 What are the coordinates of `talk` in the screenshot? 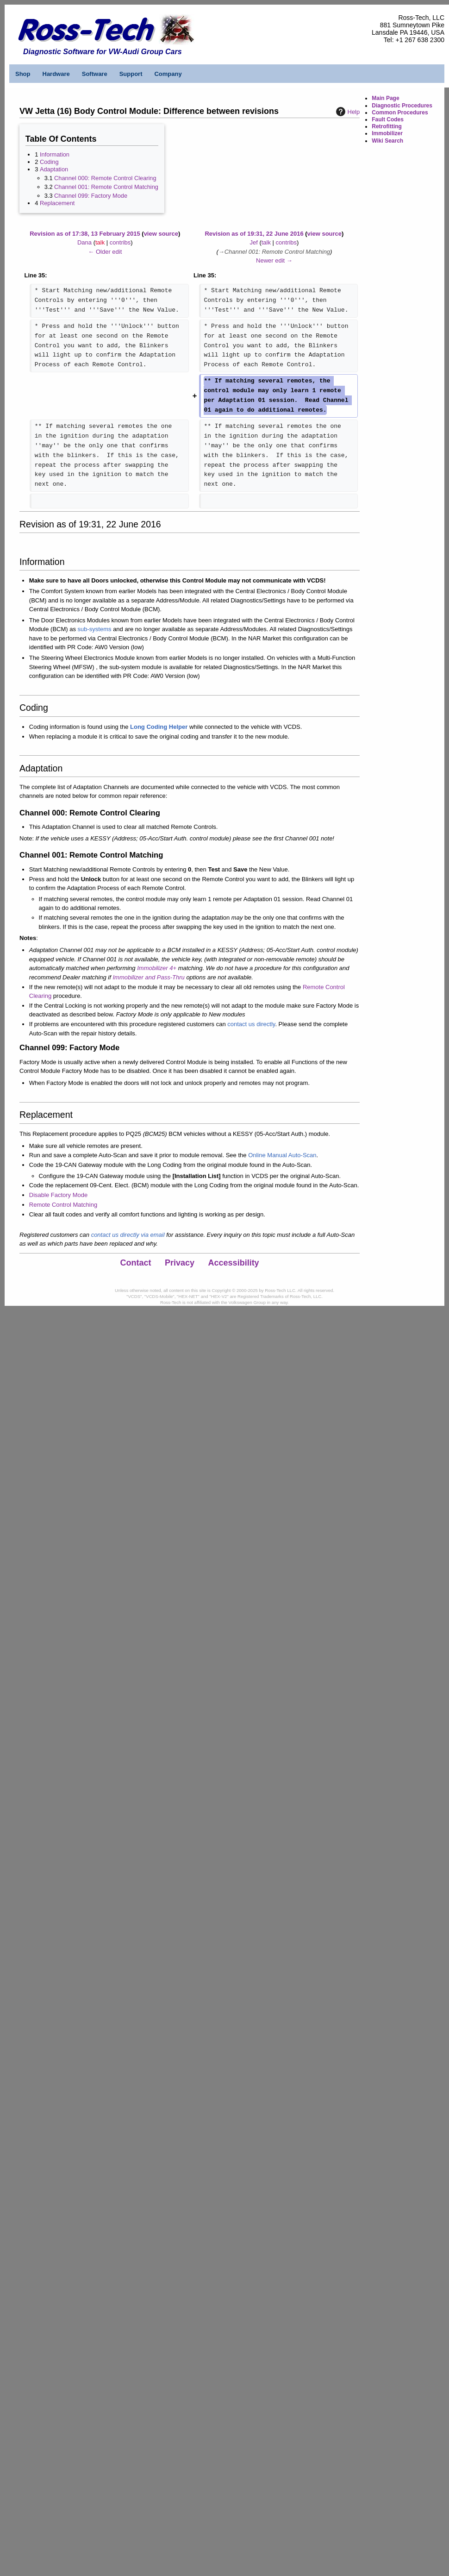 It's located at (100, 242).